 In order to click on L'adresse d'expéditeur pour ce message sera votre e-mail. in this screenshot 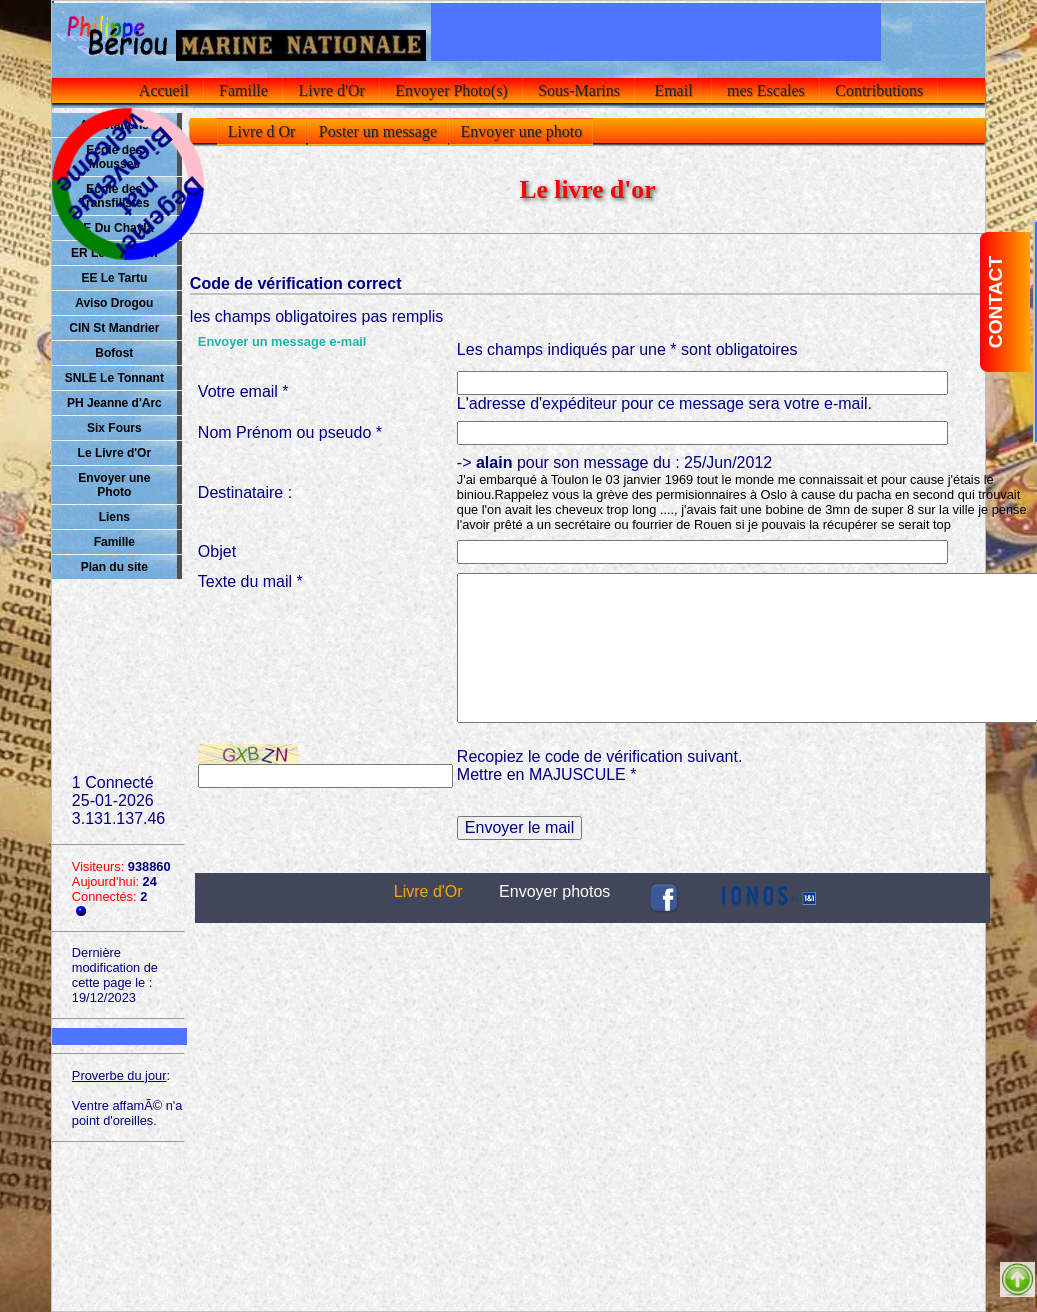, I will do `click(664, 403)`.